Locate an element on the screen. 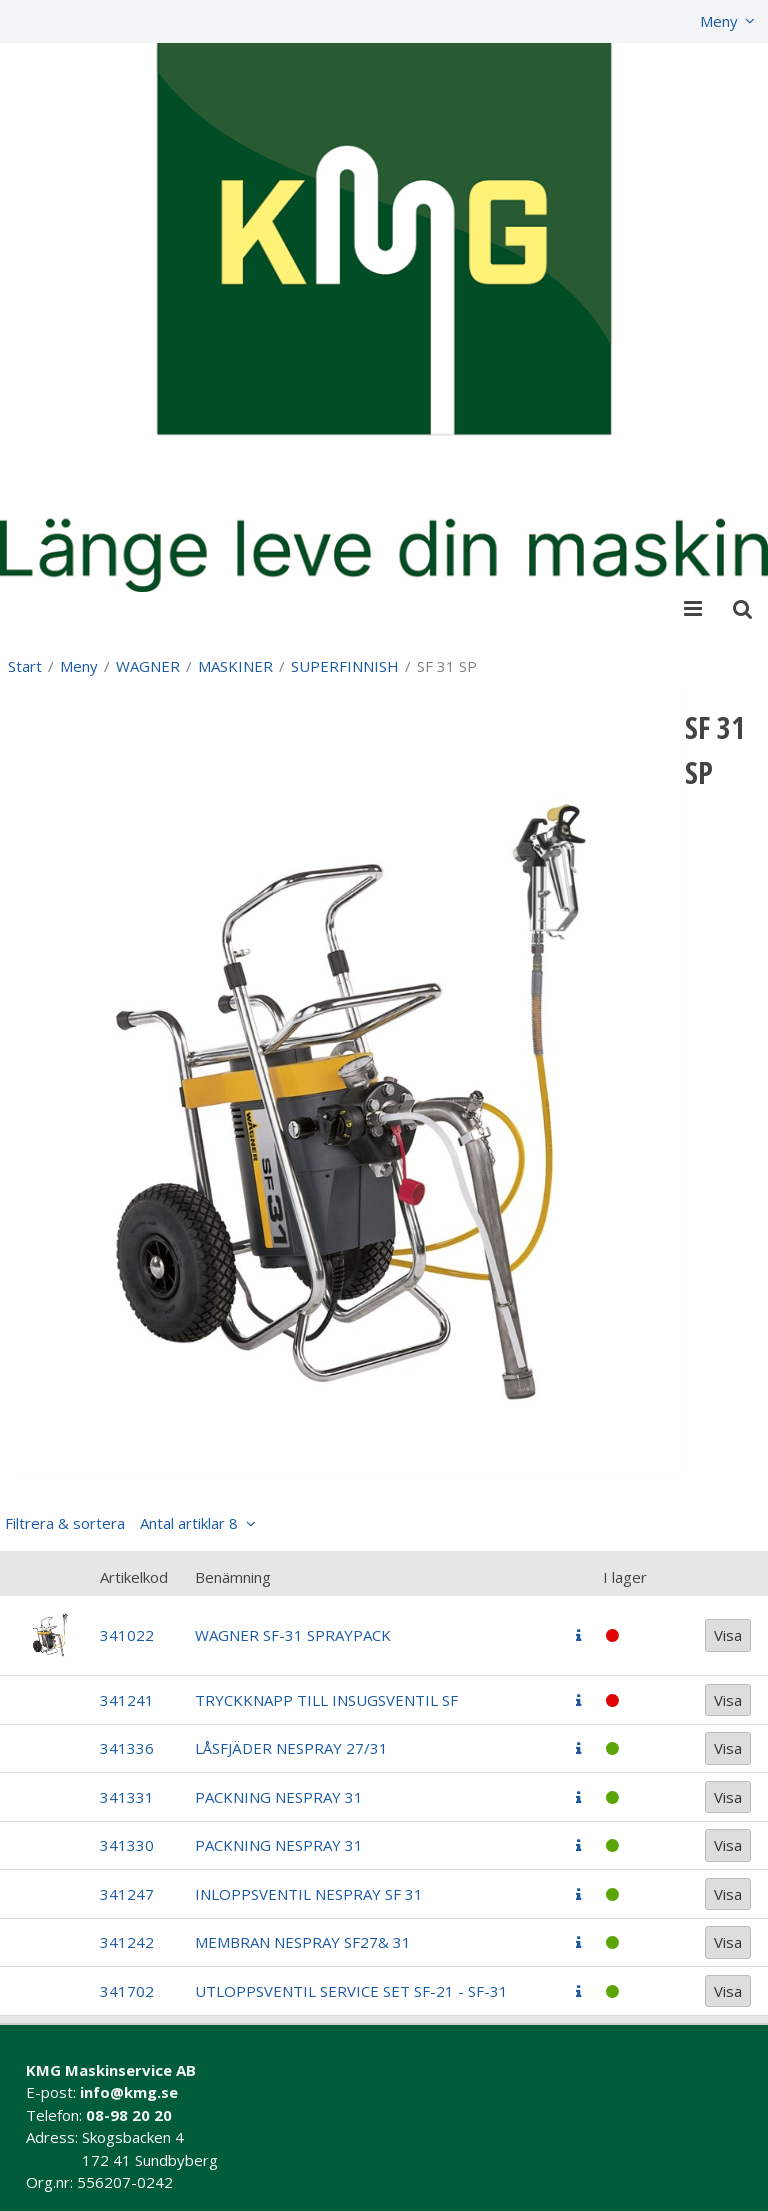 This screenshot has width=768, height=2211. Filtrera & sortera is located at coordinates (121, 1523).